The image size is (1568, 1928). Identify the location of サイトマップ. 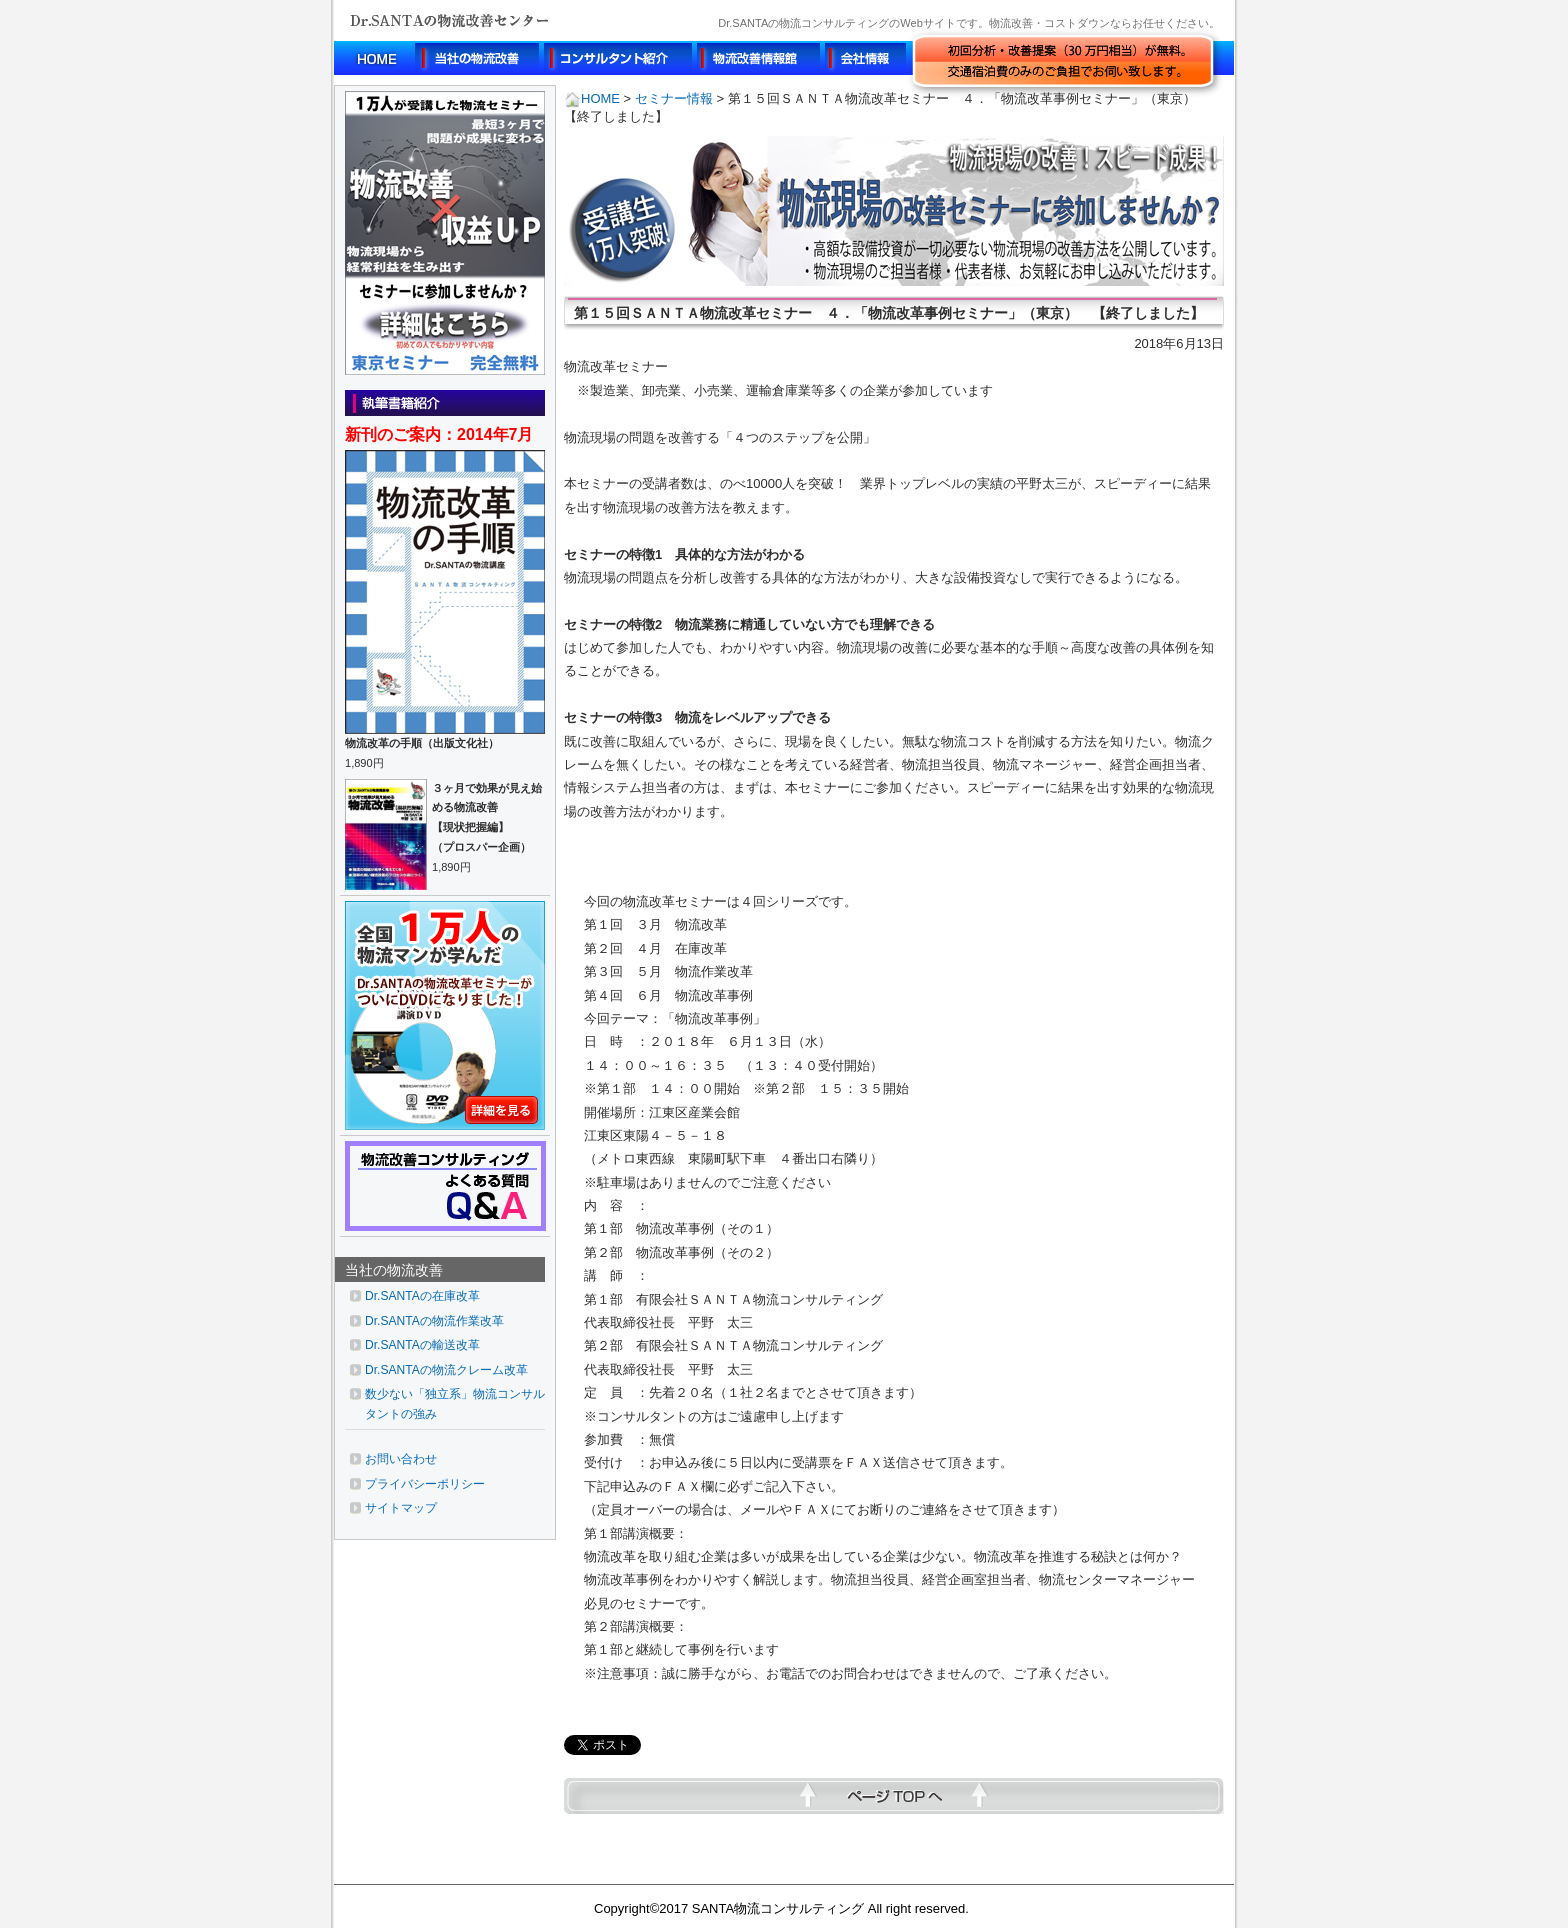
(401, 1508).